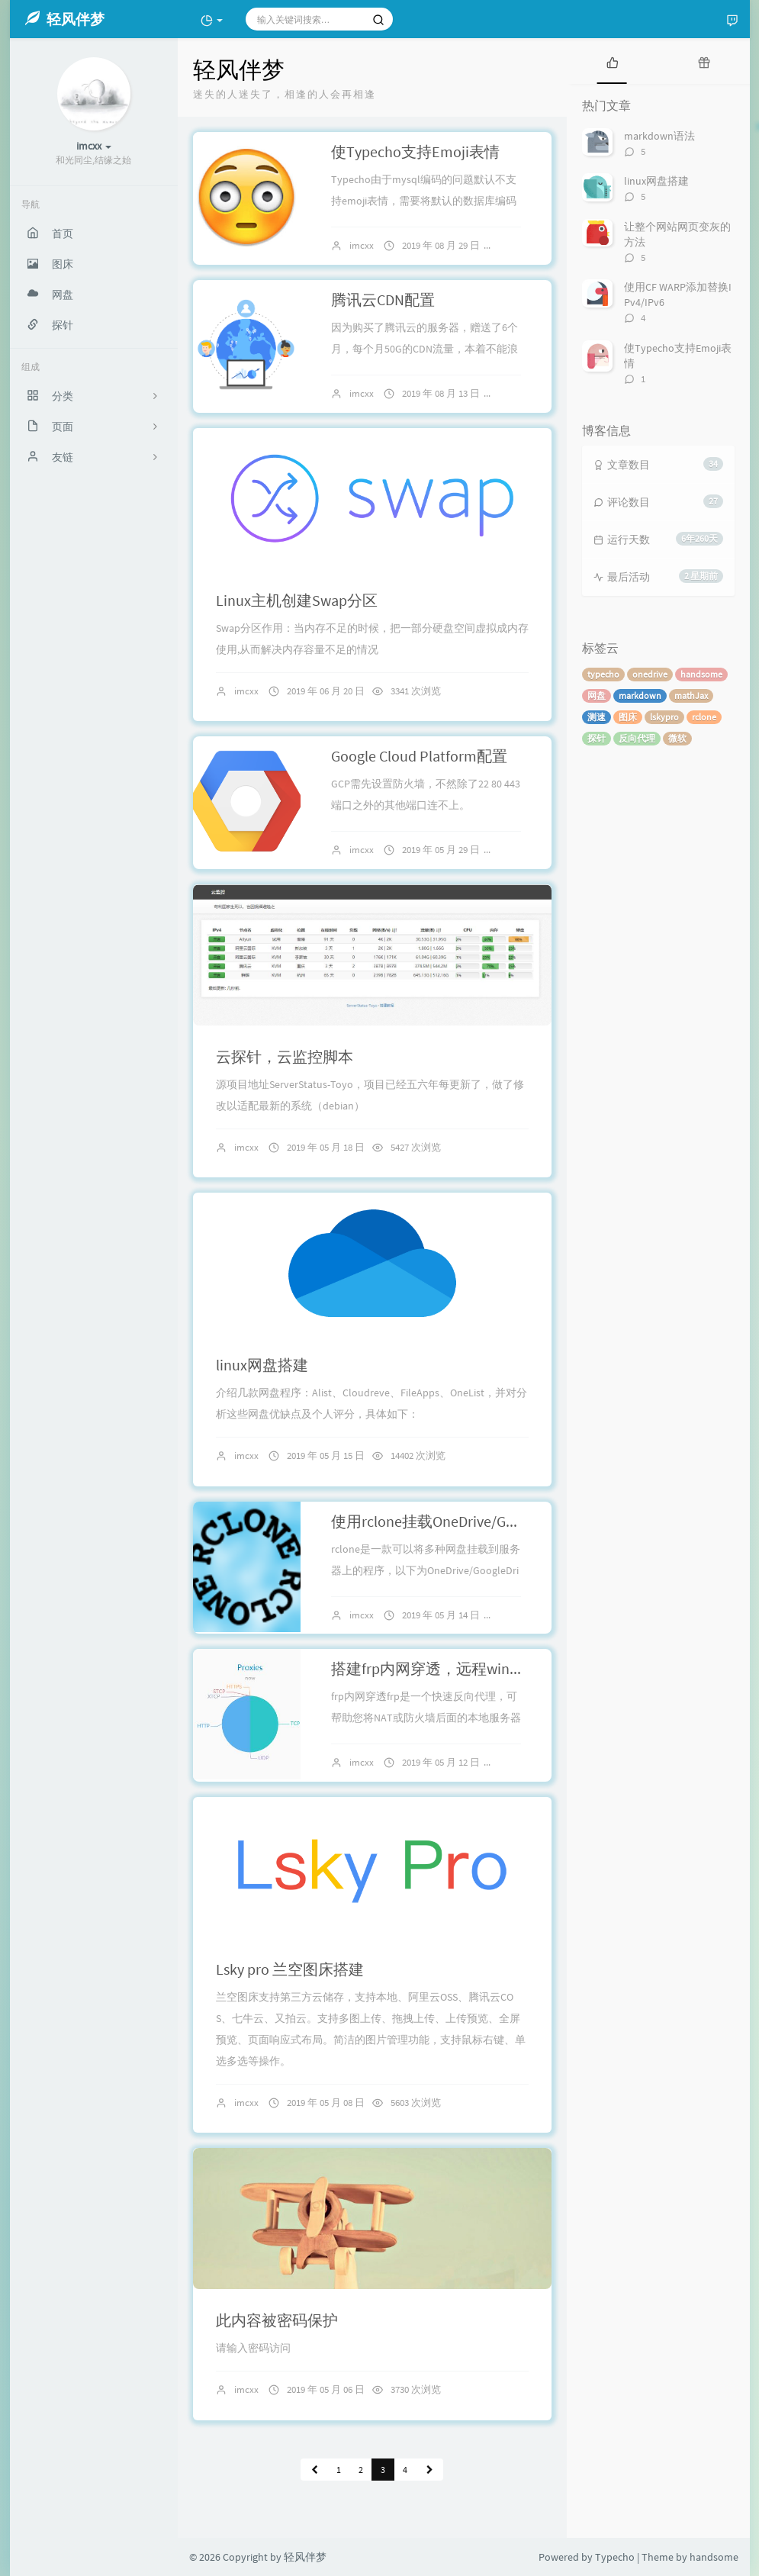 The width and height of the screenshot is (759, 2576). What do you see at coordinates (297, 600) in the screenshot?
I see `Linux主机创建Swap分区` at bounding box center [297, 600].